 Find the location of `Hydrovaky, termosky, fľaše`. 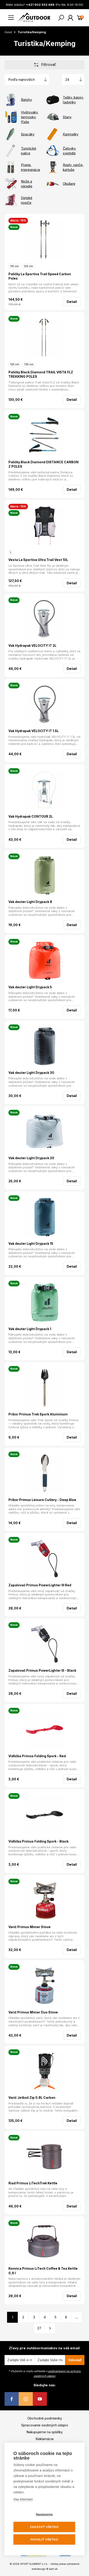

Hydrovaky, termosky, fľaše is located at coordinates (21, 117).